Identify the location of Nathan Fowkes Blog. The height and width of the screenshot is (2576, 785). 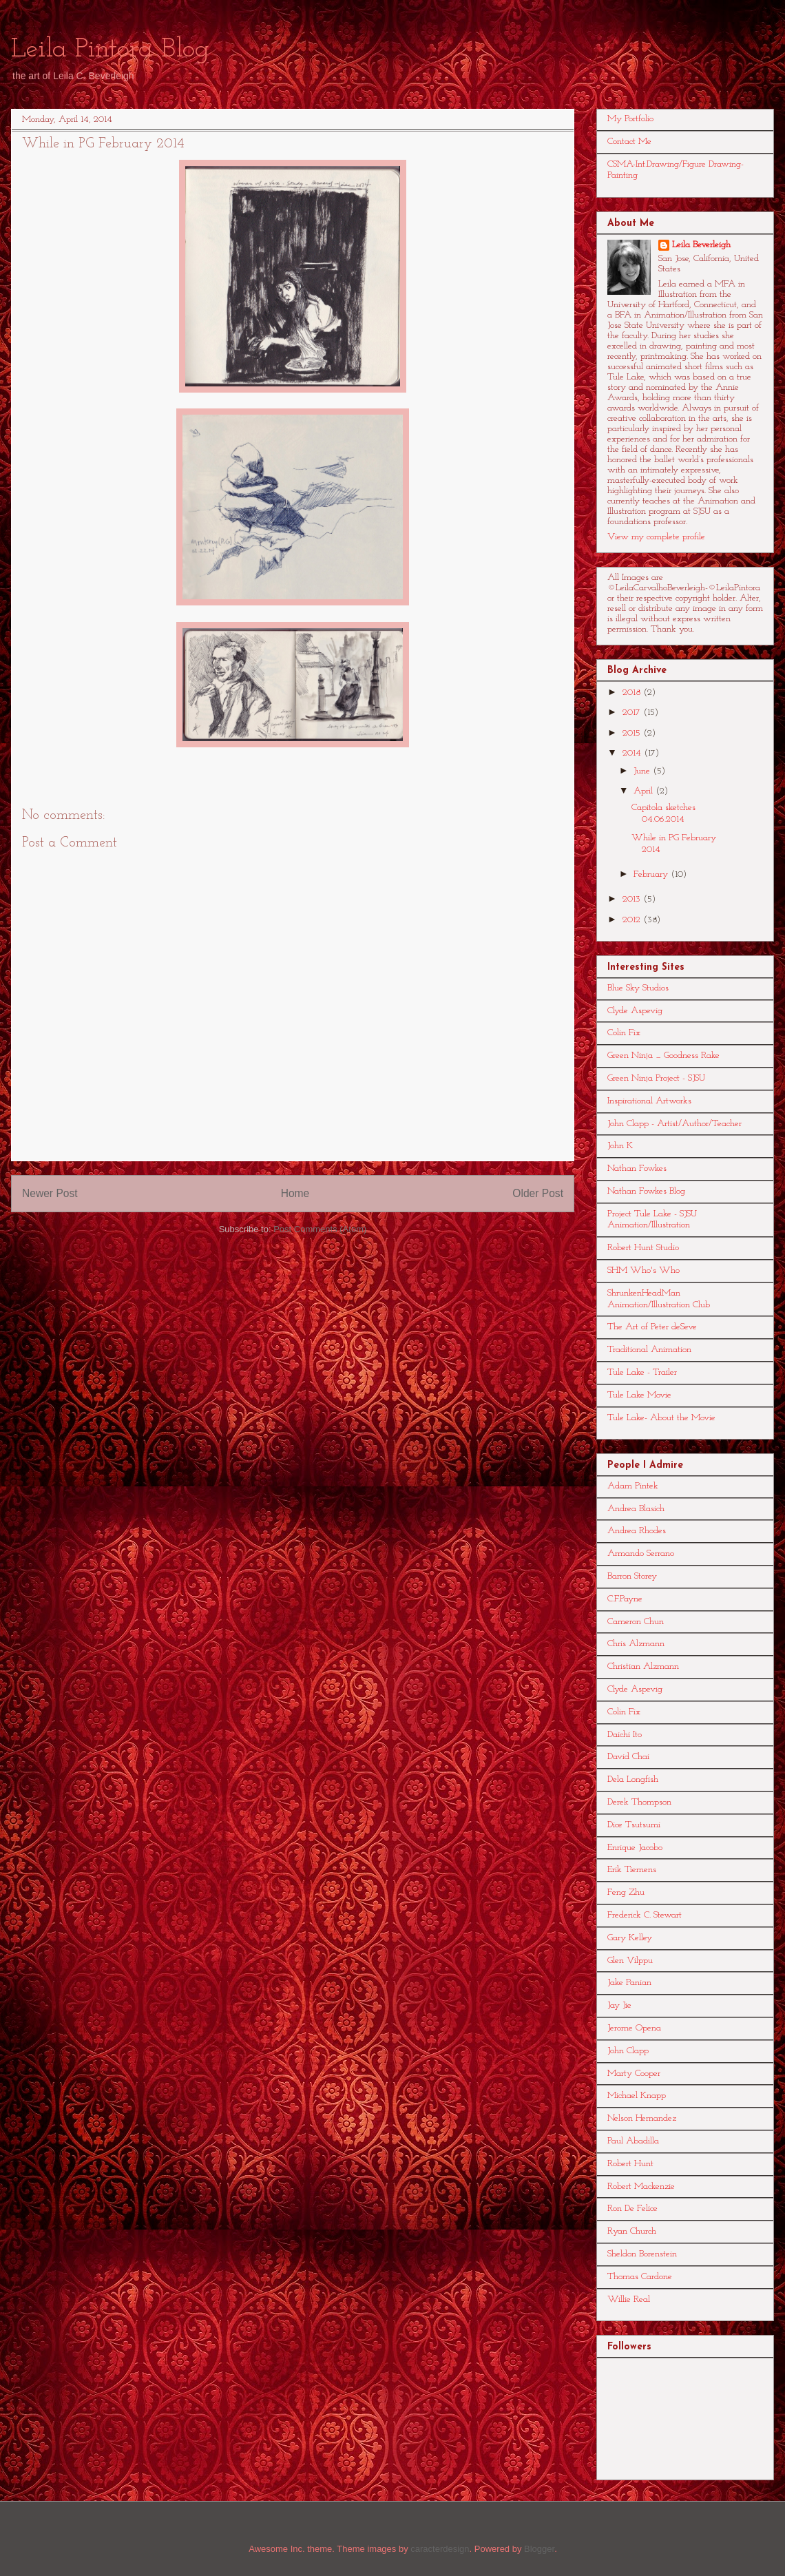
(646, 1191).